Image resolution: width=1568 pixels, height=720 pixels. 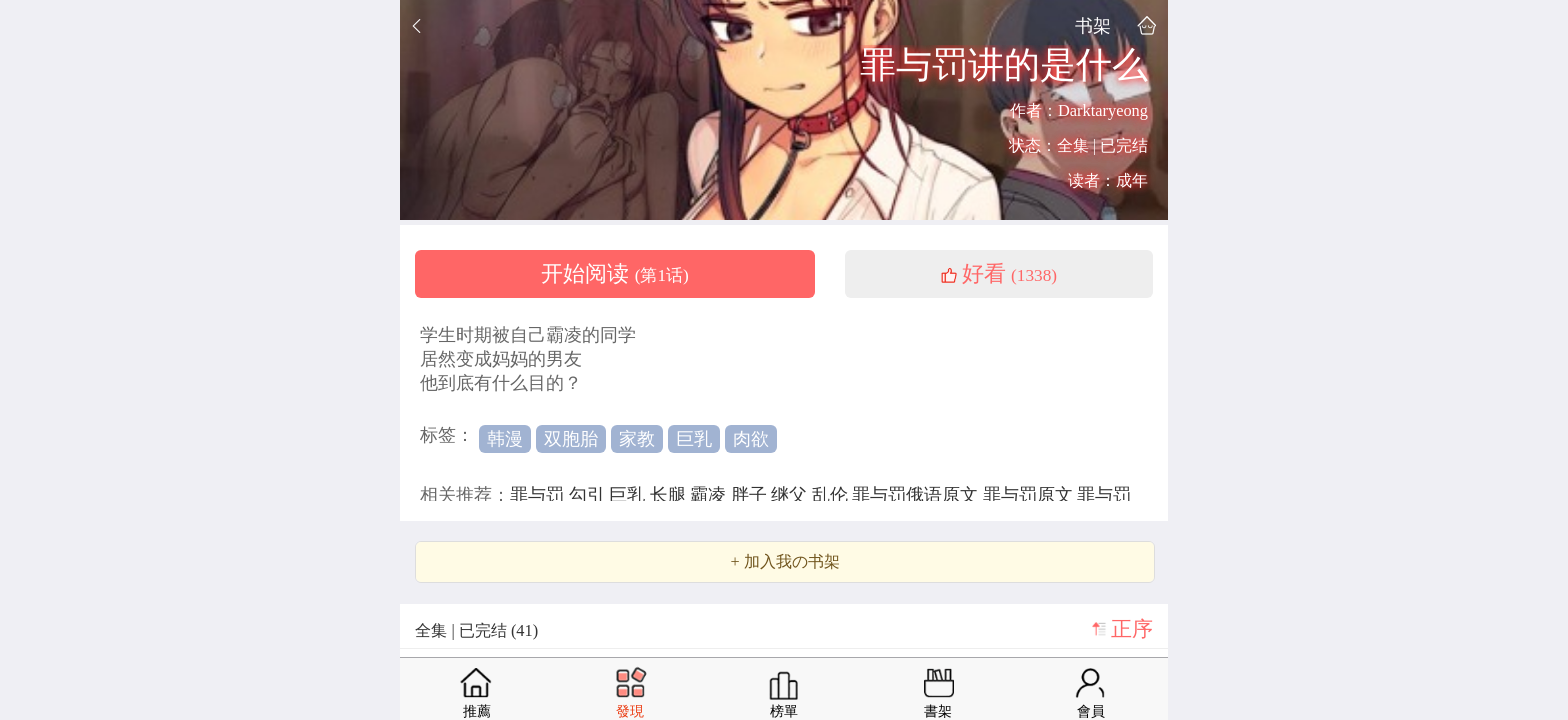 I want to click on 胖子, so click(x=751, y=495).